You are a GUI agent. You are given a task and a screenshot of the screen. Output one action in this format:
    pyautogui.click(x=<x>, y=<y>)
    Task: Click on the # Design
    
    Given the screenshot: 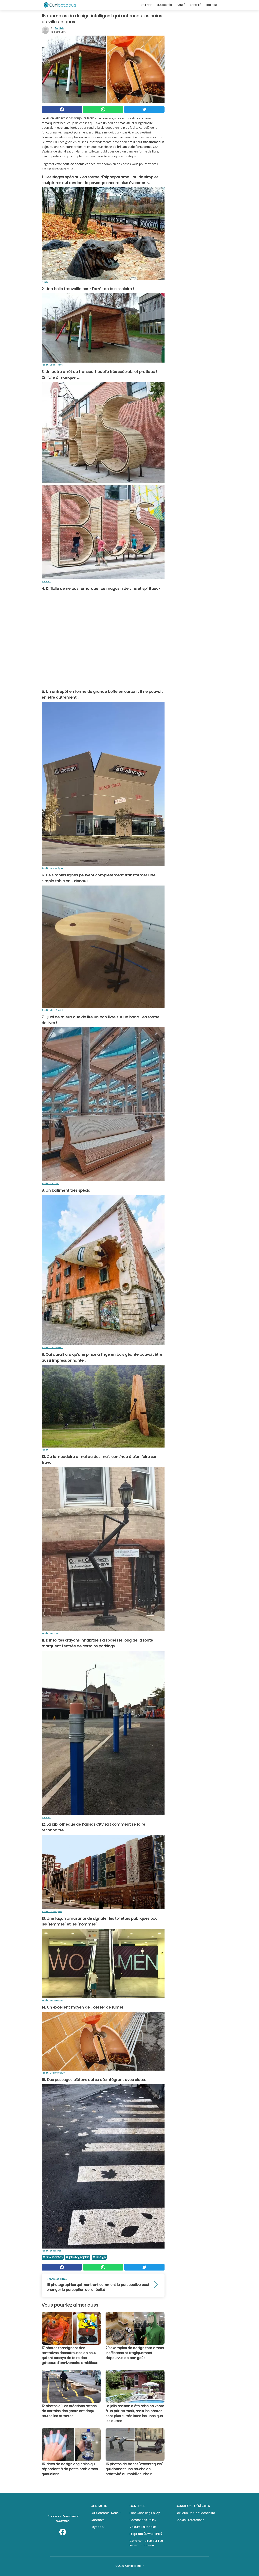 What is the action you would take?
    pyautogui.click(x=99, y=2257)
    